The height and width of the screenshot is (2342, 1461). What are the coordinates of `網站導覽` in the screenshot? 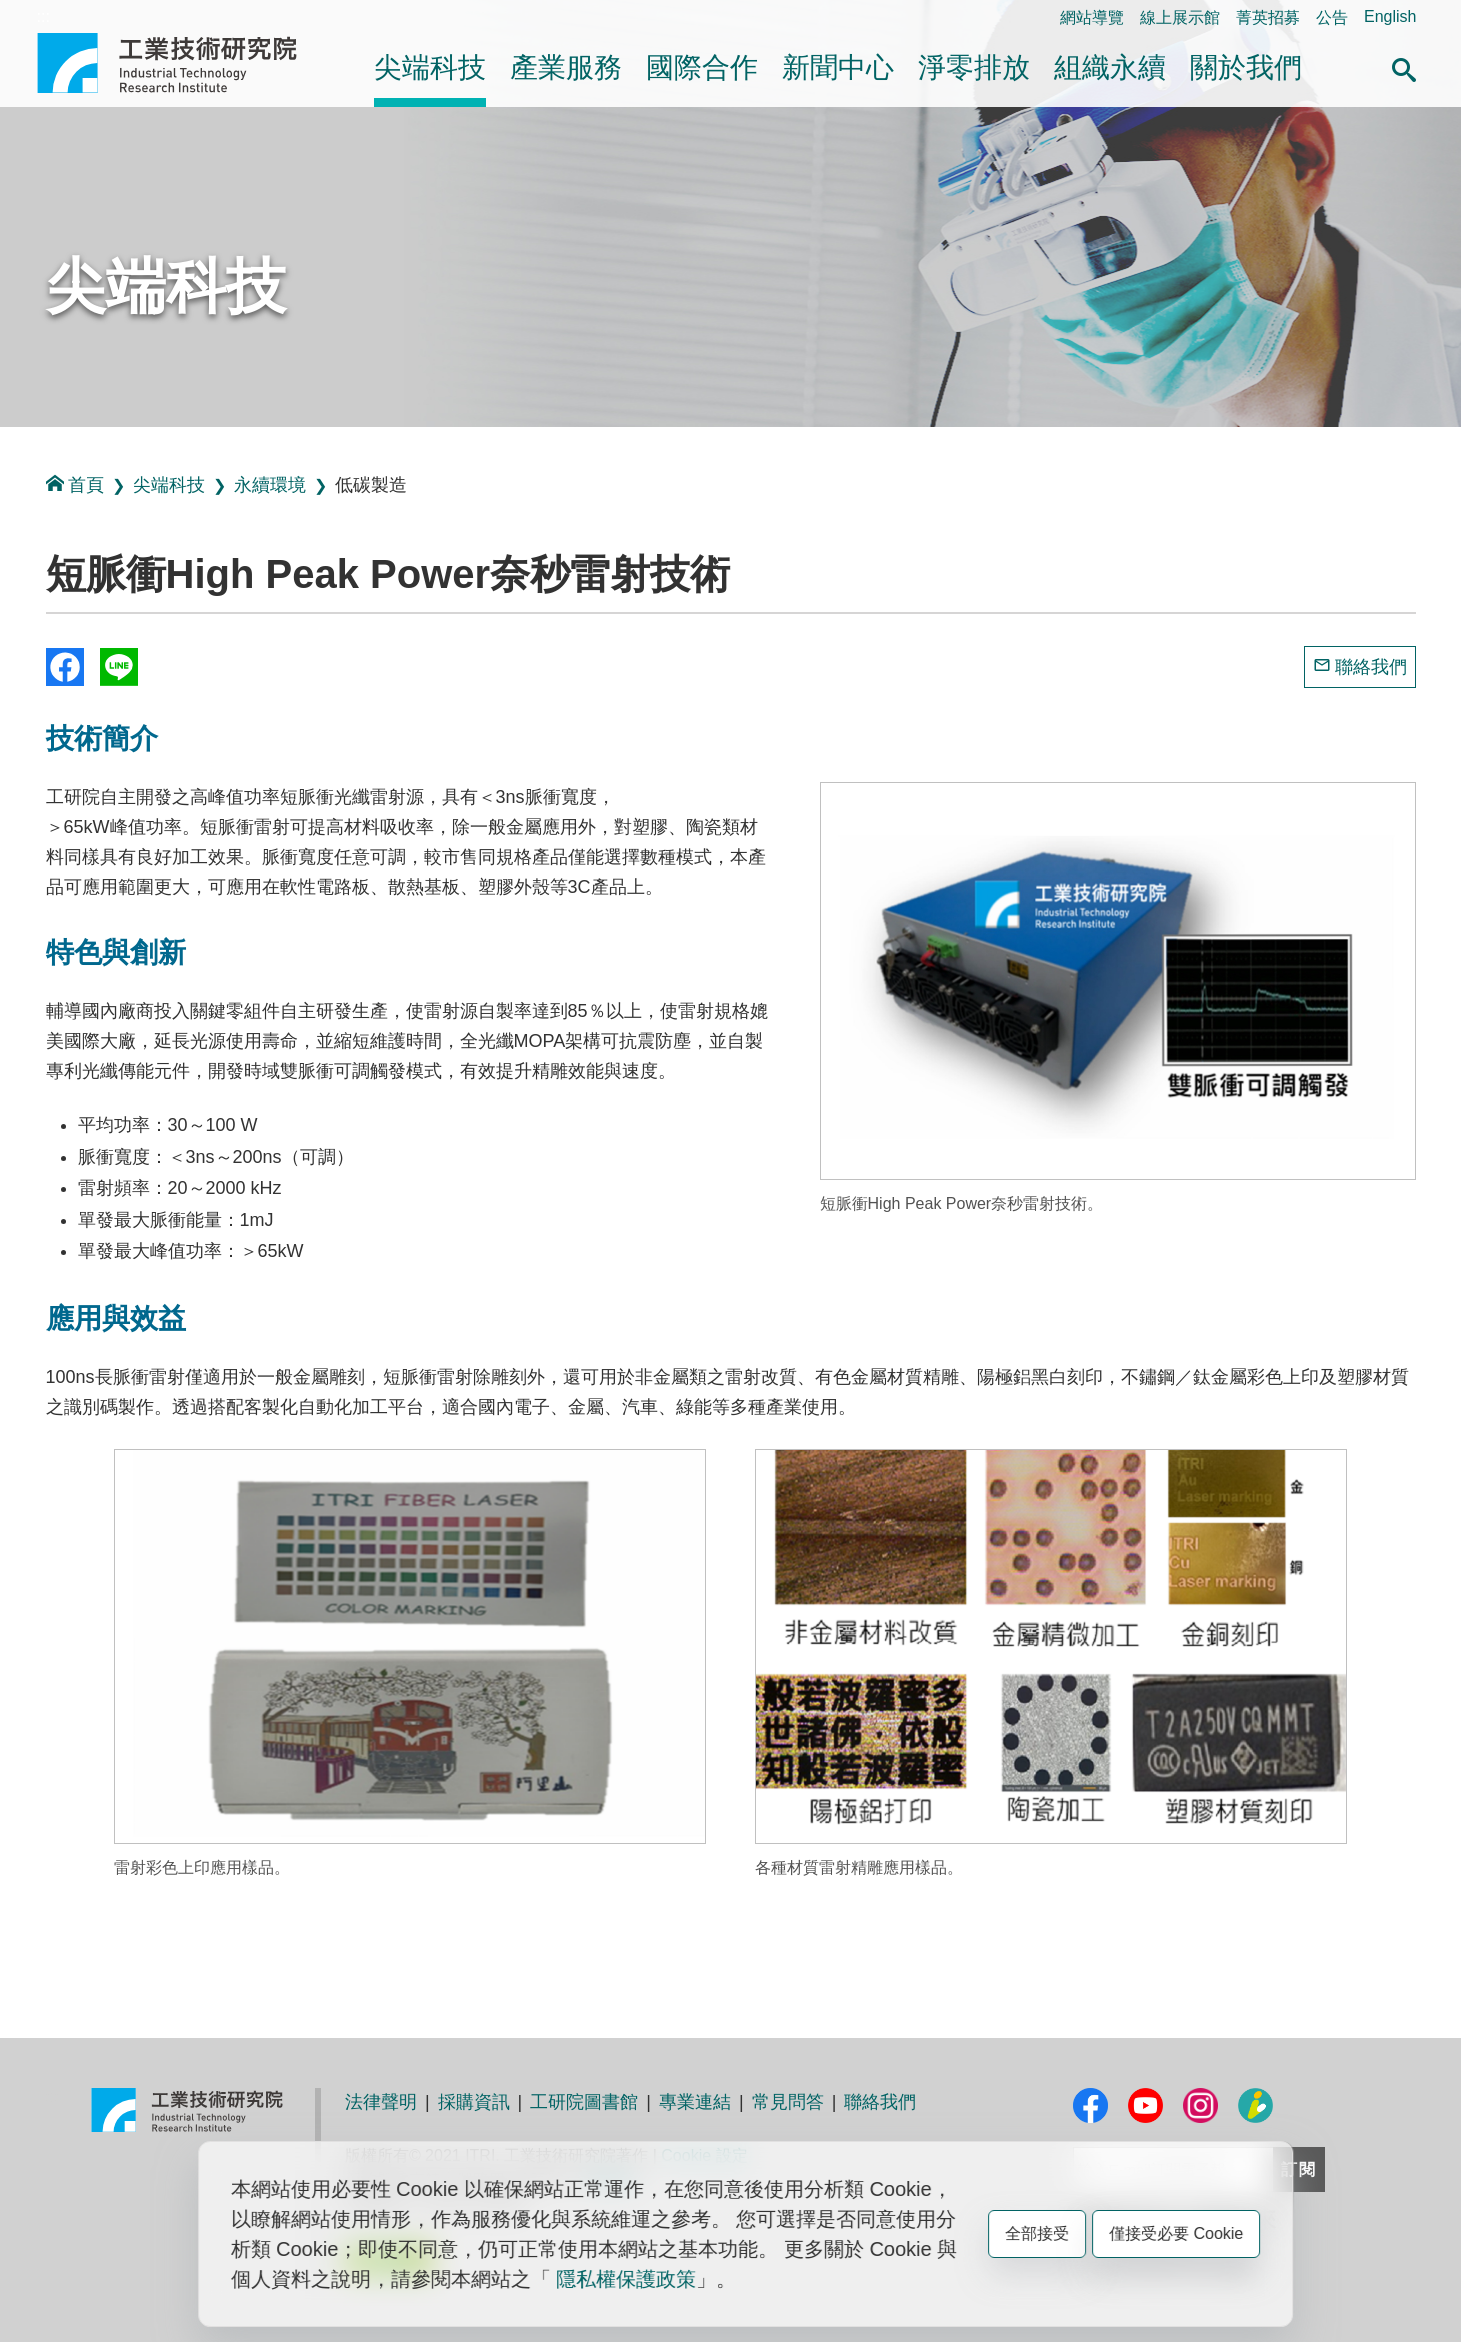 It's located at (1092, 17).